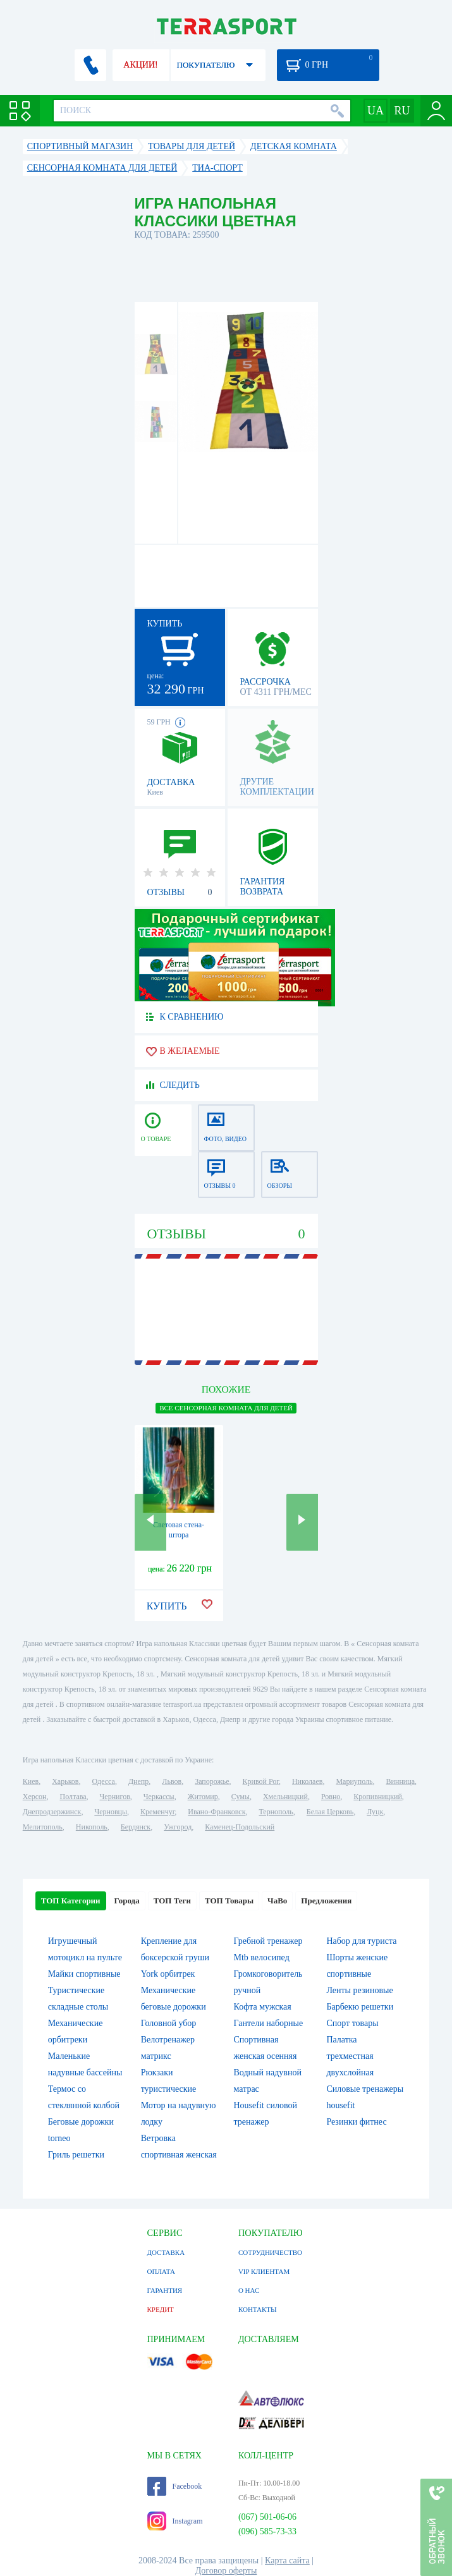  I want to click on Мелитополь, so click(43, 1826).